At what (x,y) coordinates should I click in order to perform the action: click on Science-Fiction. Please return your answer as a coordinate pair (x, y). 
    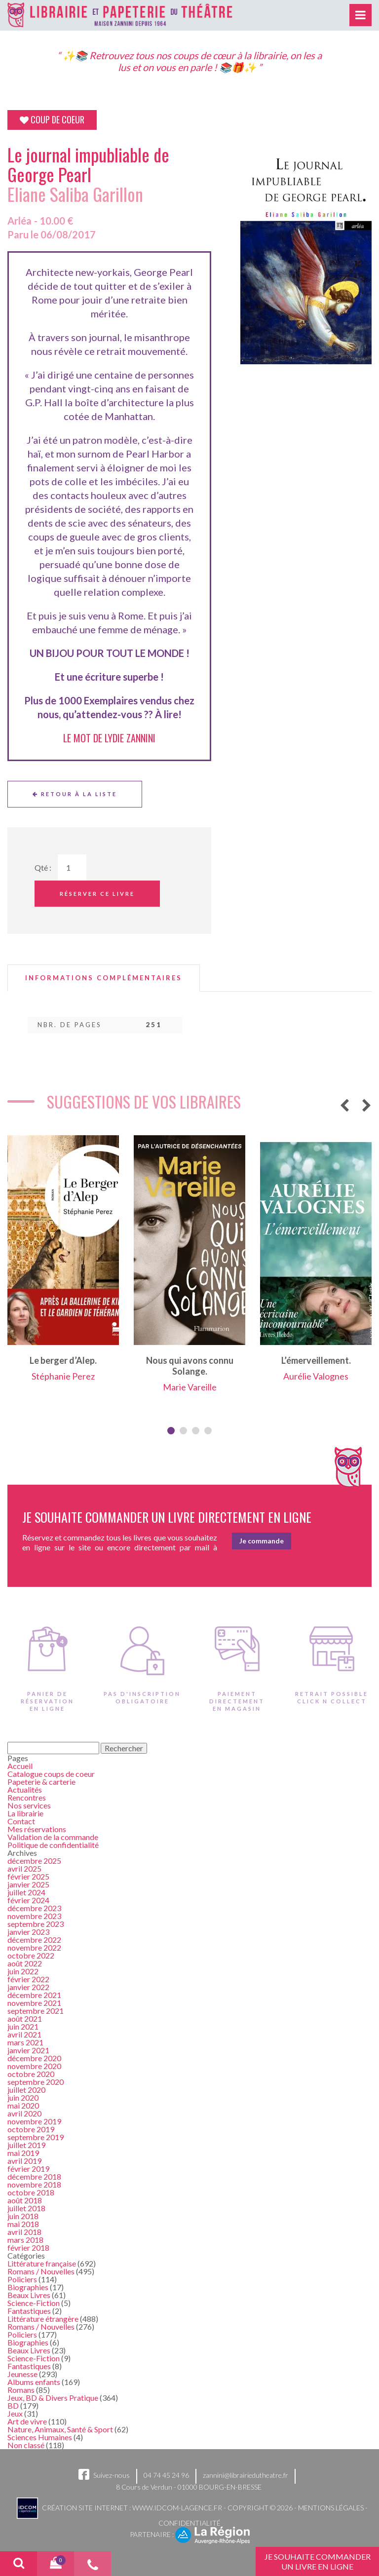
    Looking at the image, I should click on (33, 2302).